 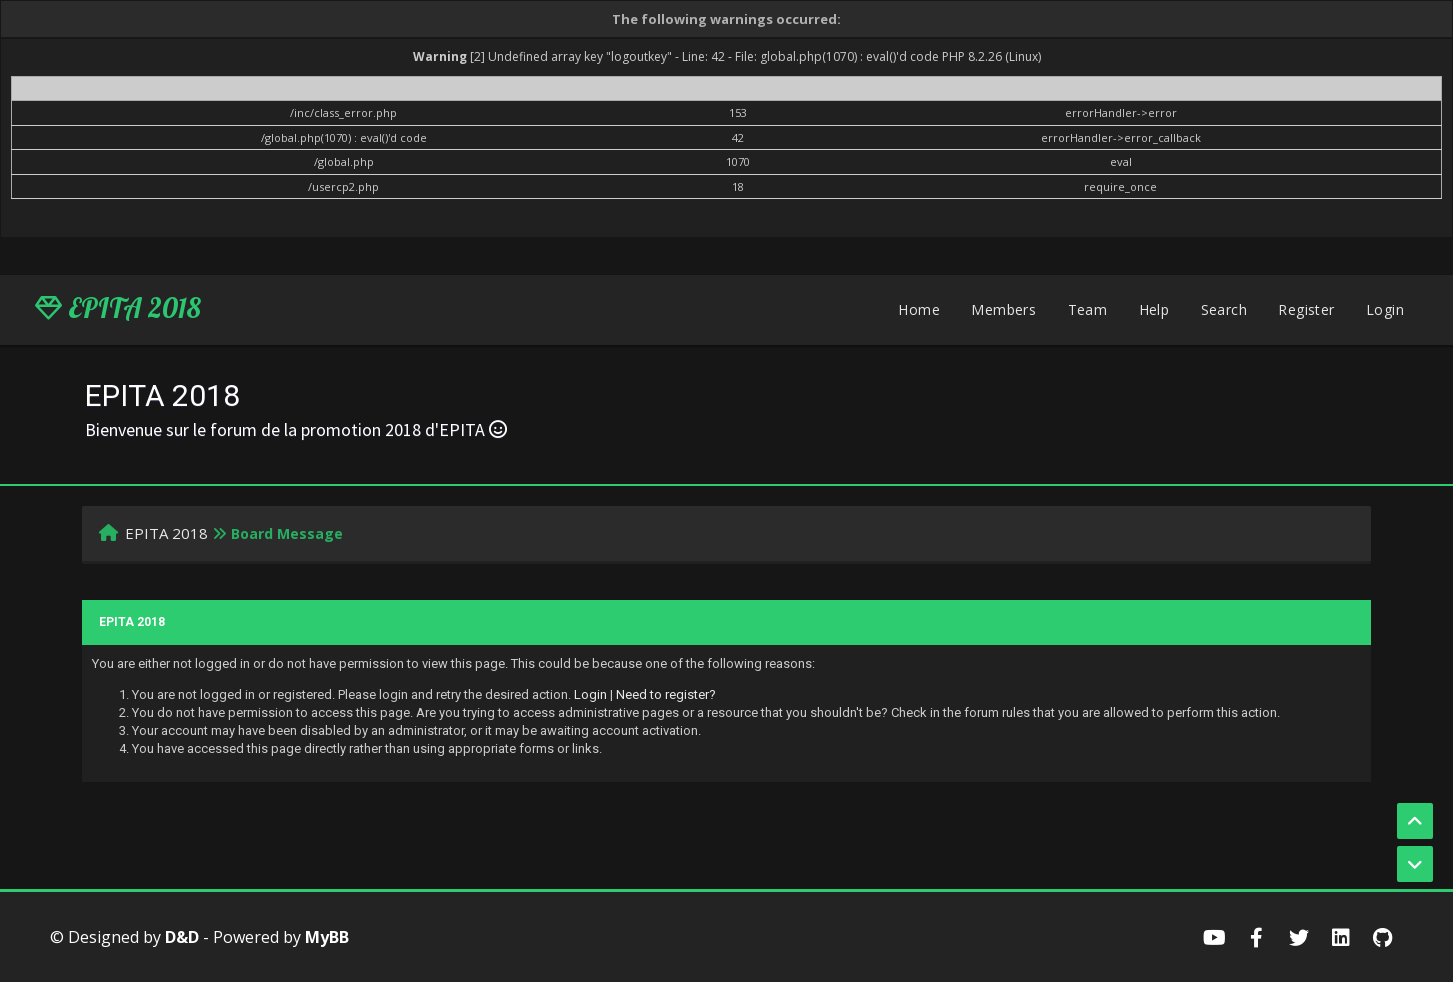 What do you see at coordinates (1088, 309) in the screenshot?
I see `Team` at bounding box center [1088, 309].